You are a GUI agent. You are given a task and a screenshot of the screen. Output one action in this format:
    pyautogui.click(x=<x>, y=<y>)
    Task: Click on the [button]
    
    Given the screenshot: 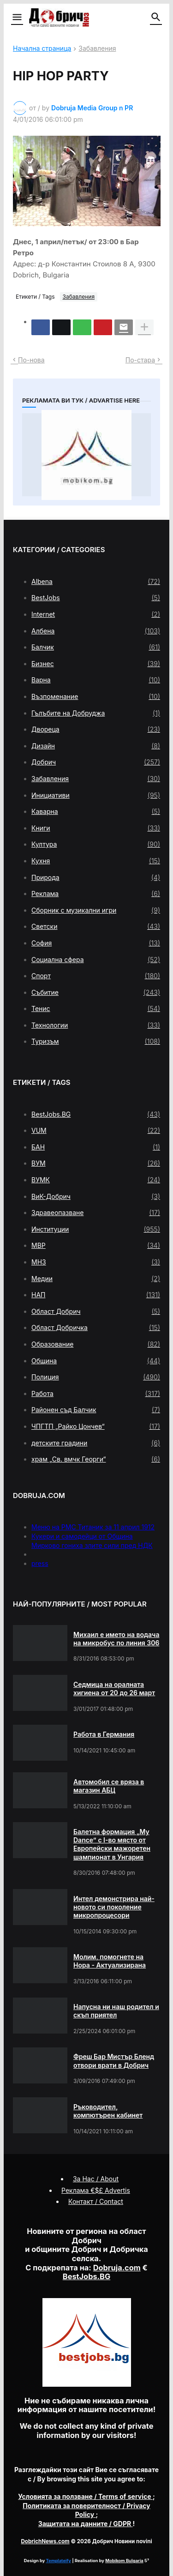 What is the action you would take?
    pyautogui.click(x=16, y=17)
    